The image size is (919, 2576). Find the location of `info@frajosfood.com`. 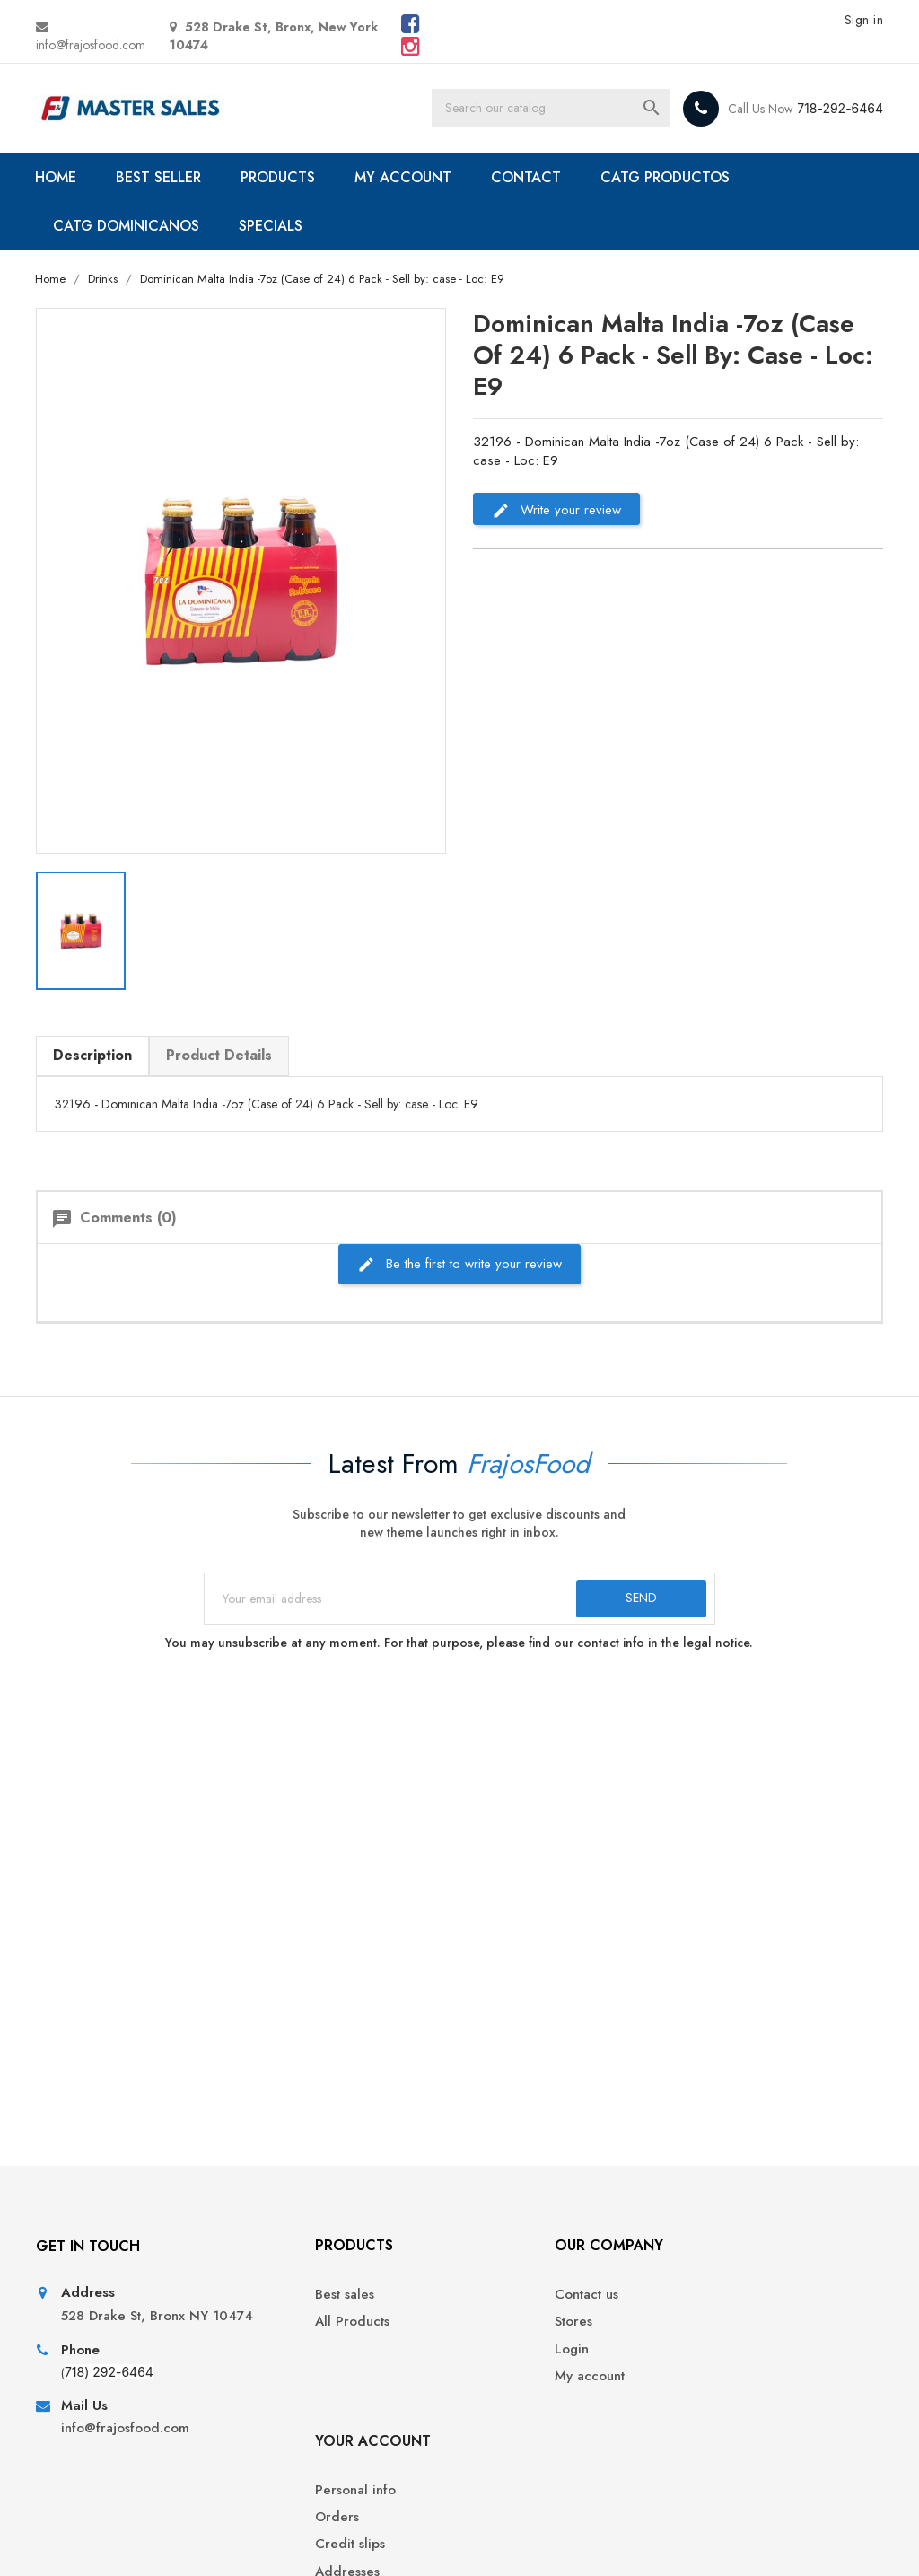

info@frajosfood.com is located at coordinates (92, 45).